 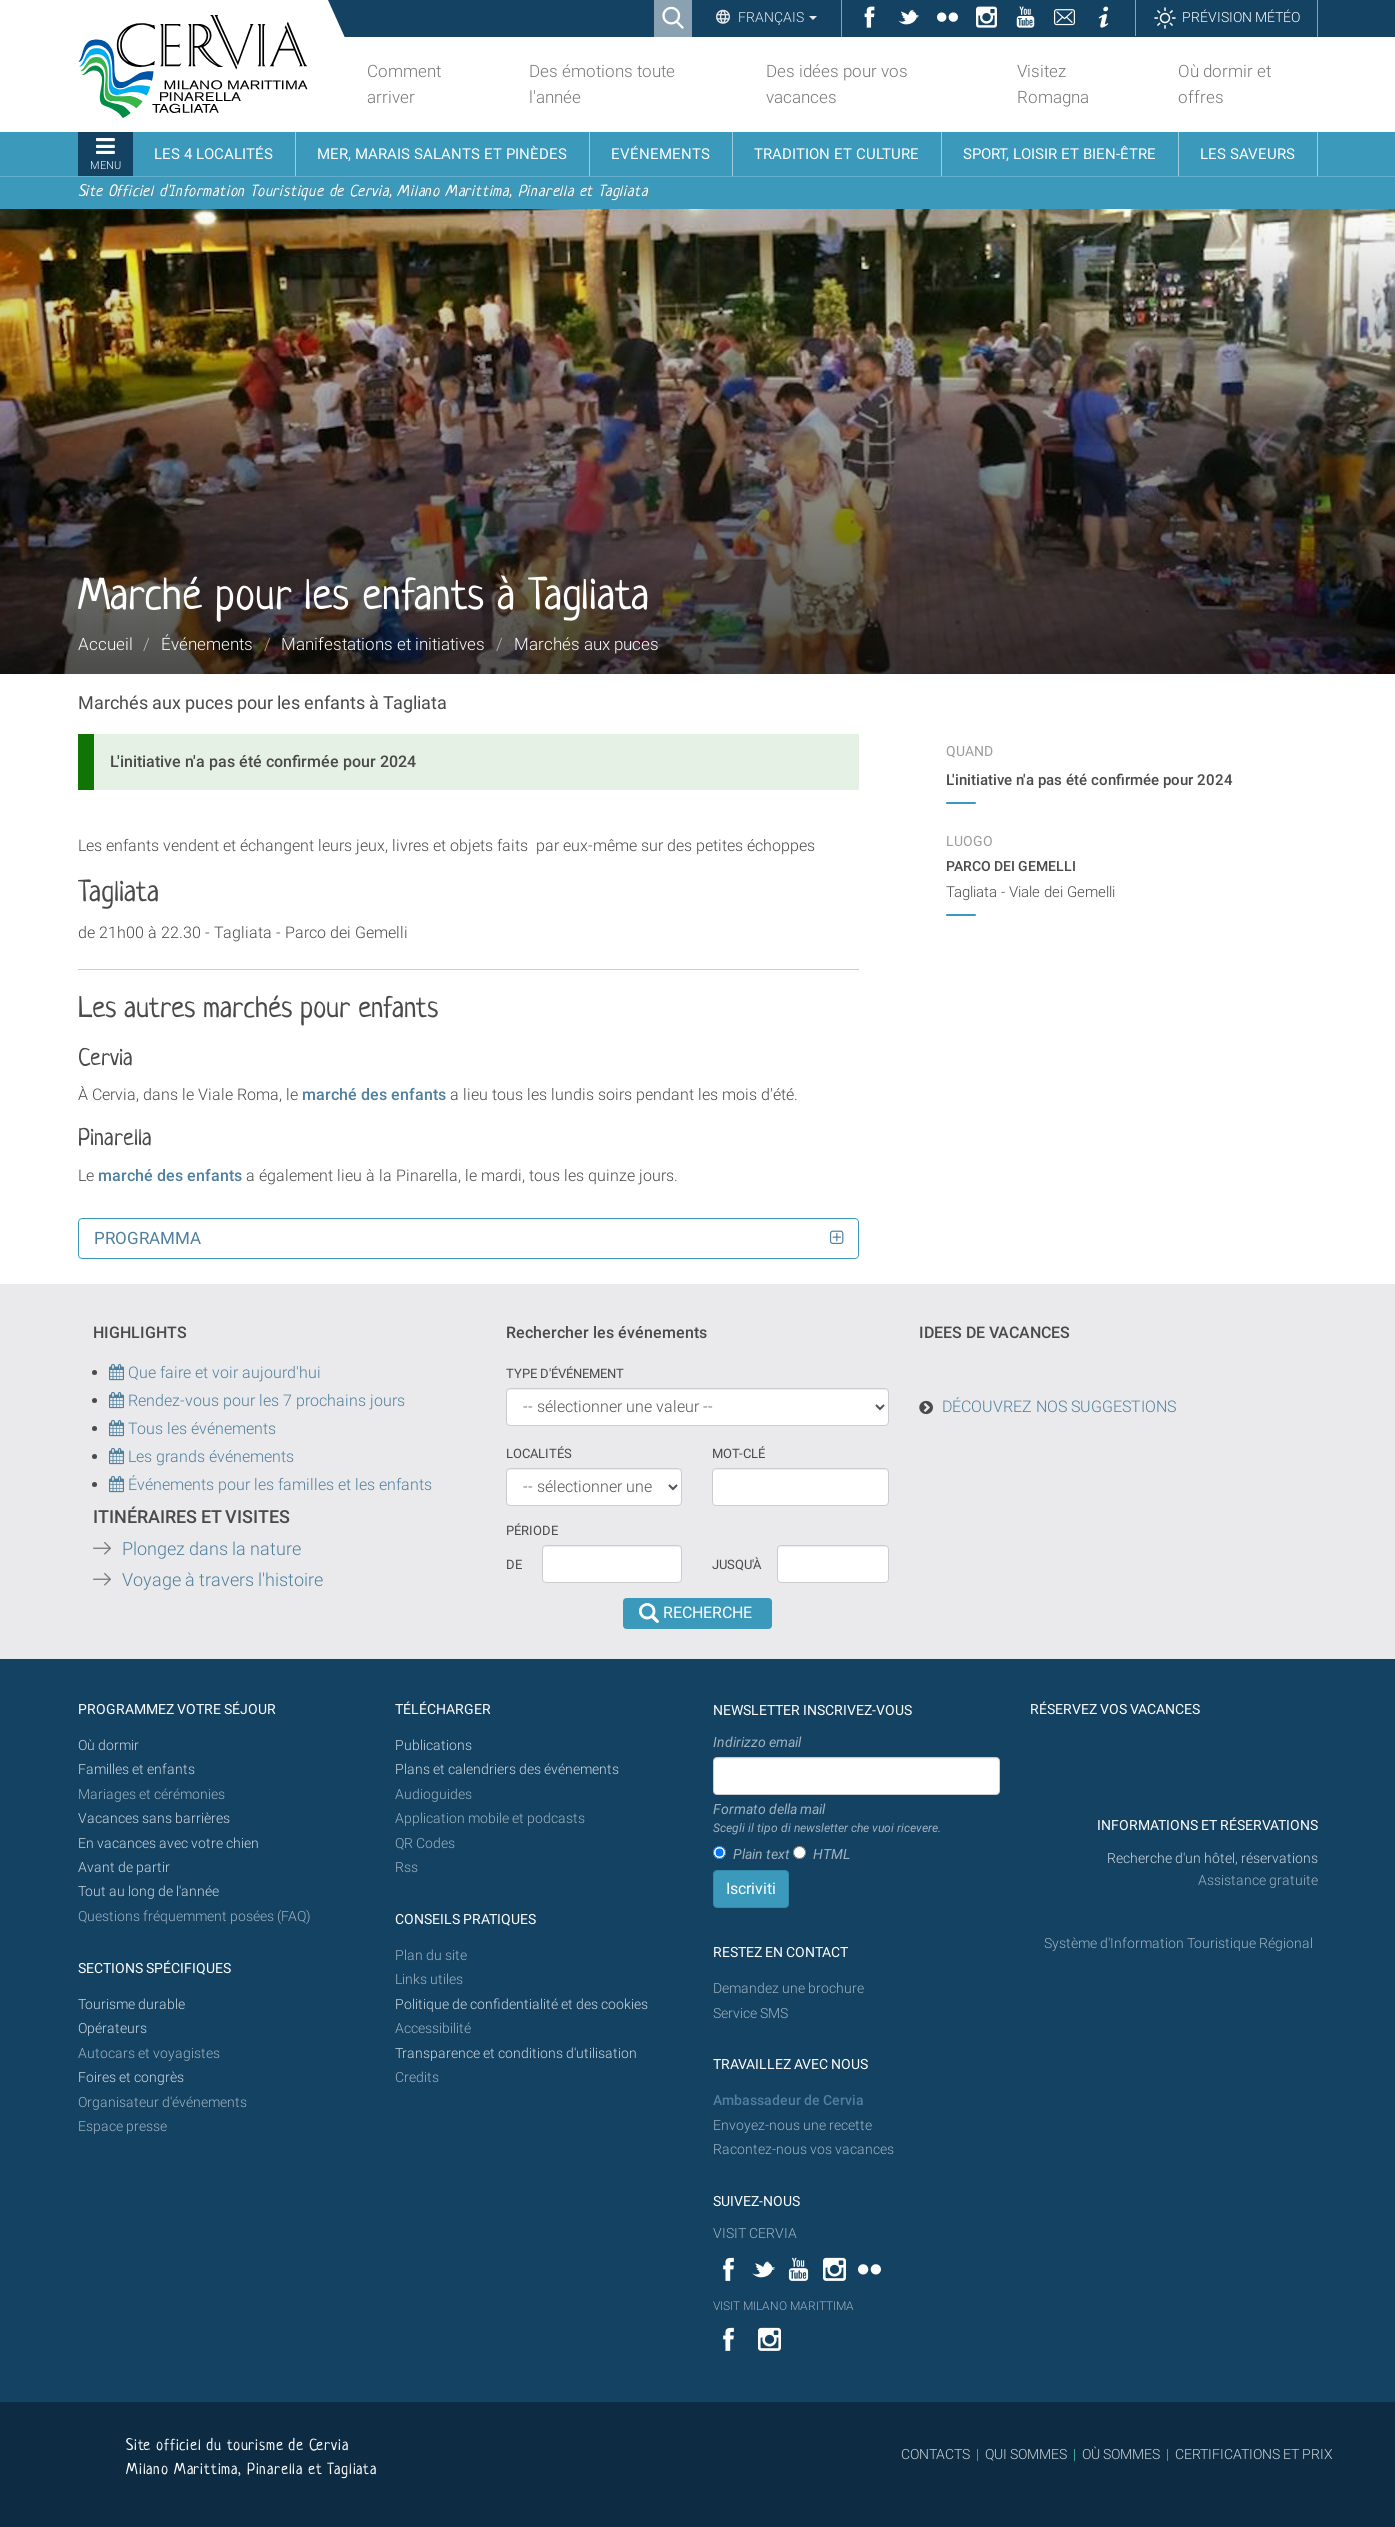 What do you see at coordinates (736, 1564) in the screenshot?
I see `Jusqu'à` at bounding box center [736, 1564].